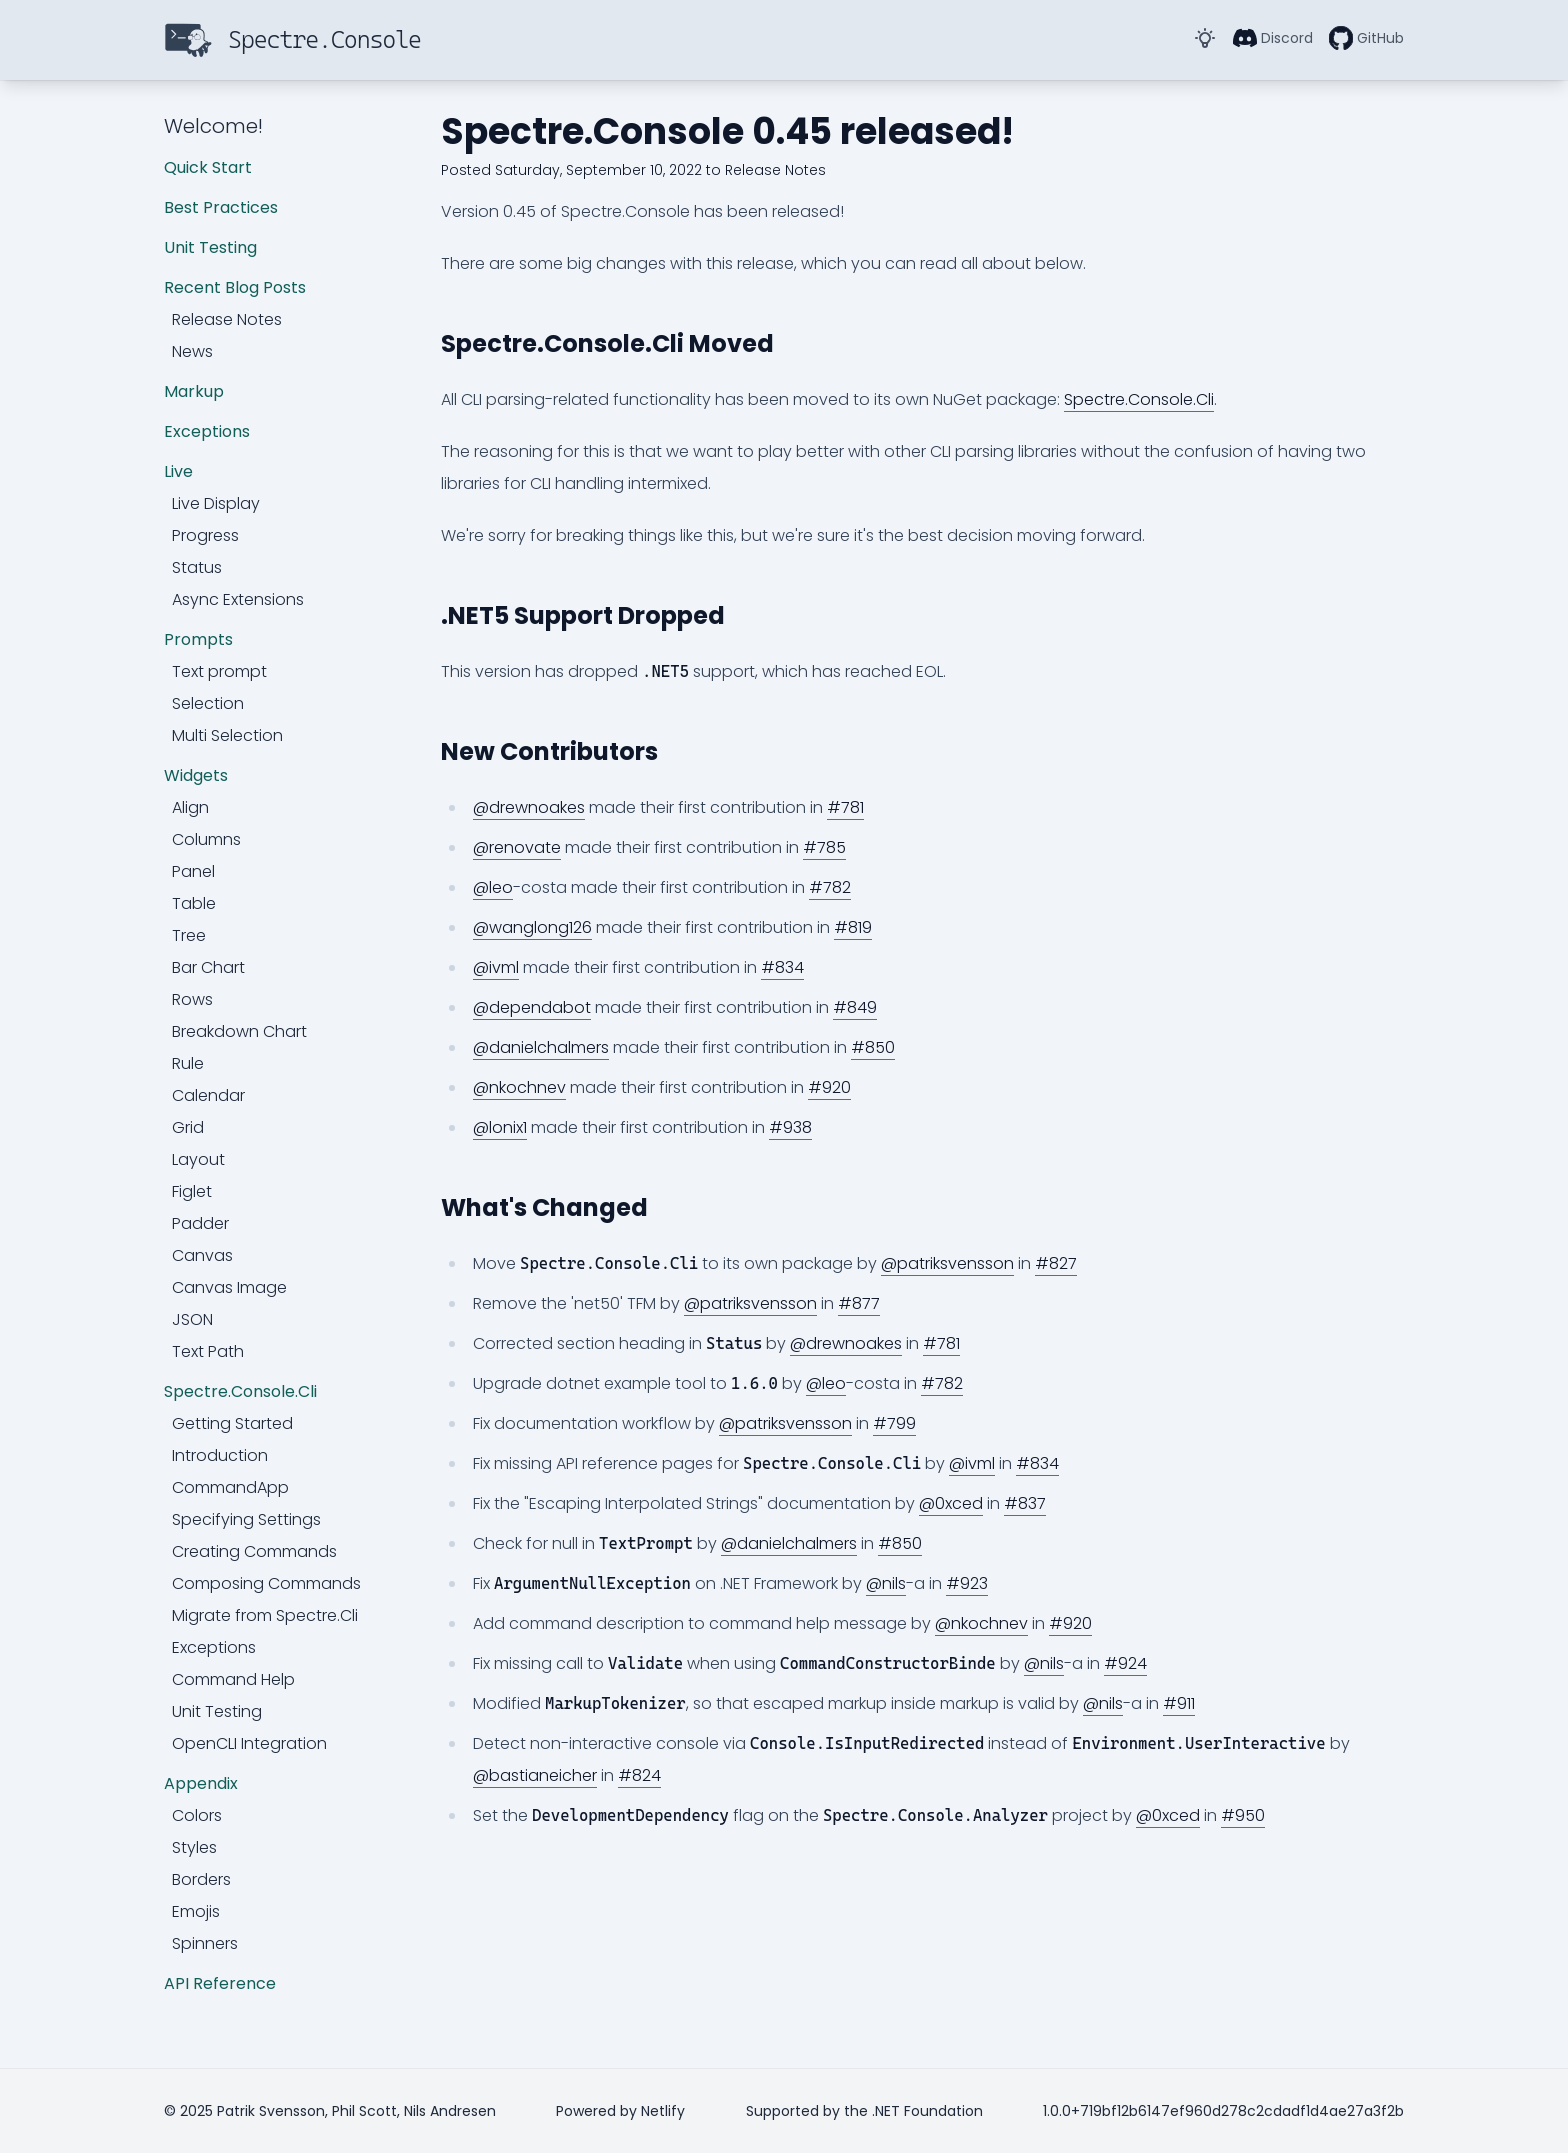 This screenshot has width=1568, height=2153. I want to click on Creating Commands, so click(254, 1551).